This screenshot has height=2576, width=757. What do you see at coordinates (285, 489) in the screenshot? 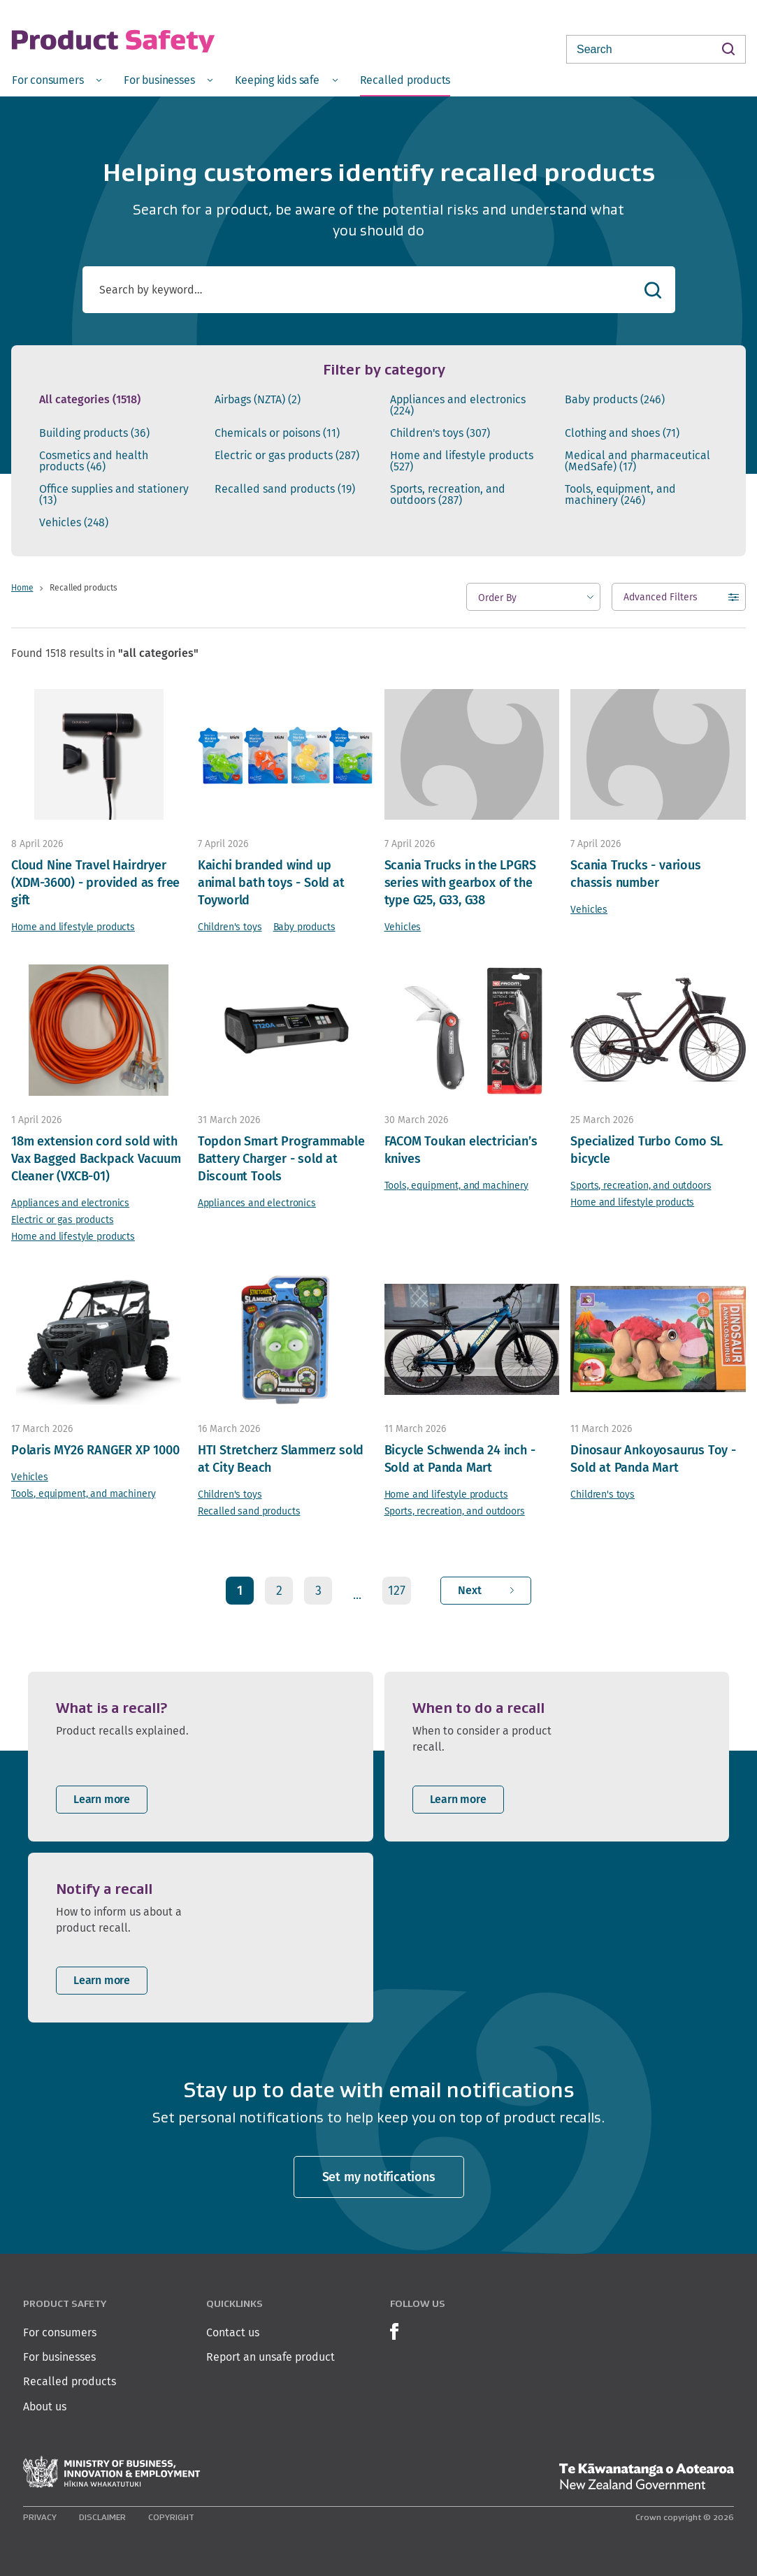
I see `Recalled sand products` at bounding box center [285, 489].